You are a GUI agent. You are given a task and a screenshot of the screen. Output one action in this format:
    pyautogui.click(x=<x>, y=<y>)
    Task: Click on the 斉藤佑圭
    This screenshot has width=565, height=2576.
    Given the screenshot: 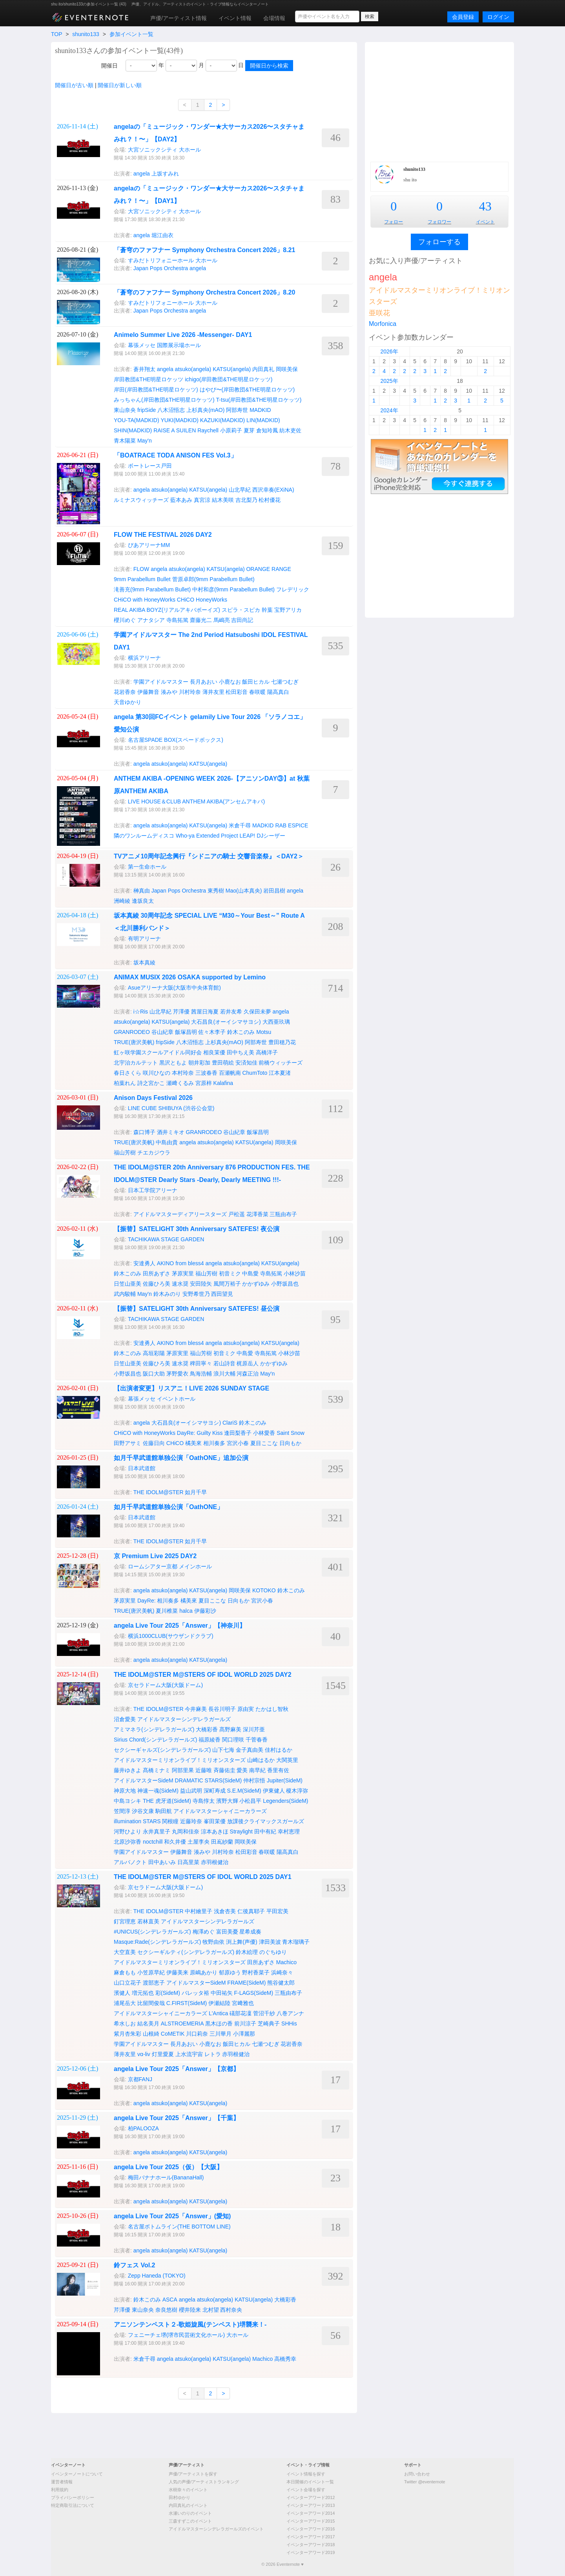 What is the action you would take?
    pyautogui.click(x=224, y=1770)
    